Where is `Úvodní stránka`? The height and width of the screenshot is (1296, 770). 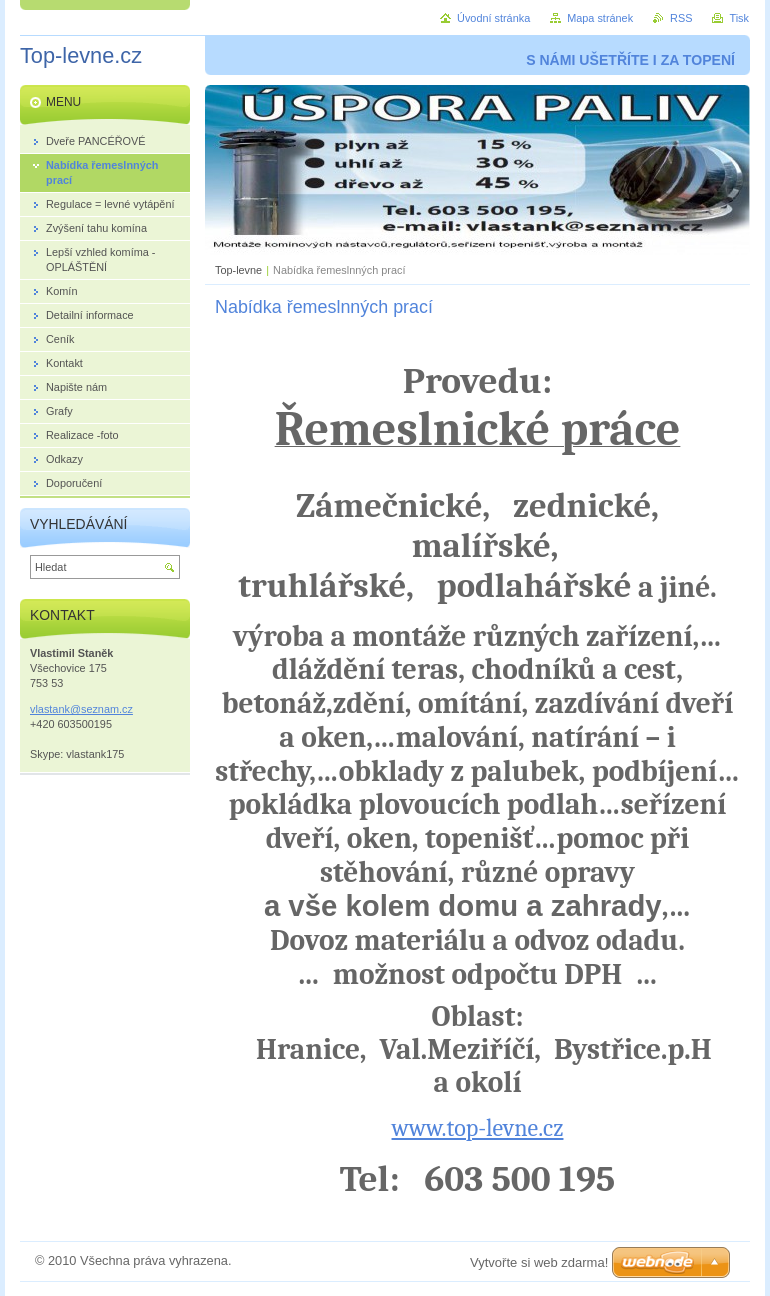 Úvodní stránka is located at coordinates (493, 18).